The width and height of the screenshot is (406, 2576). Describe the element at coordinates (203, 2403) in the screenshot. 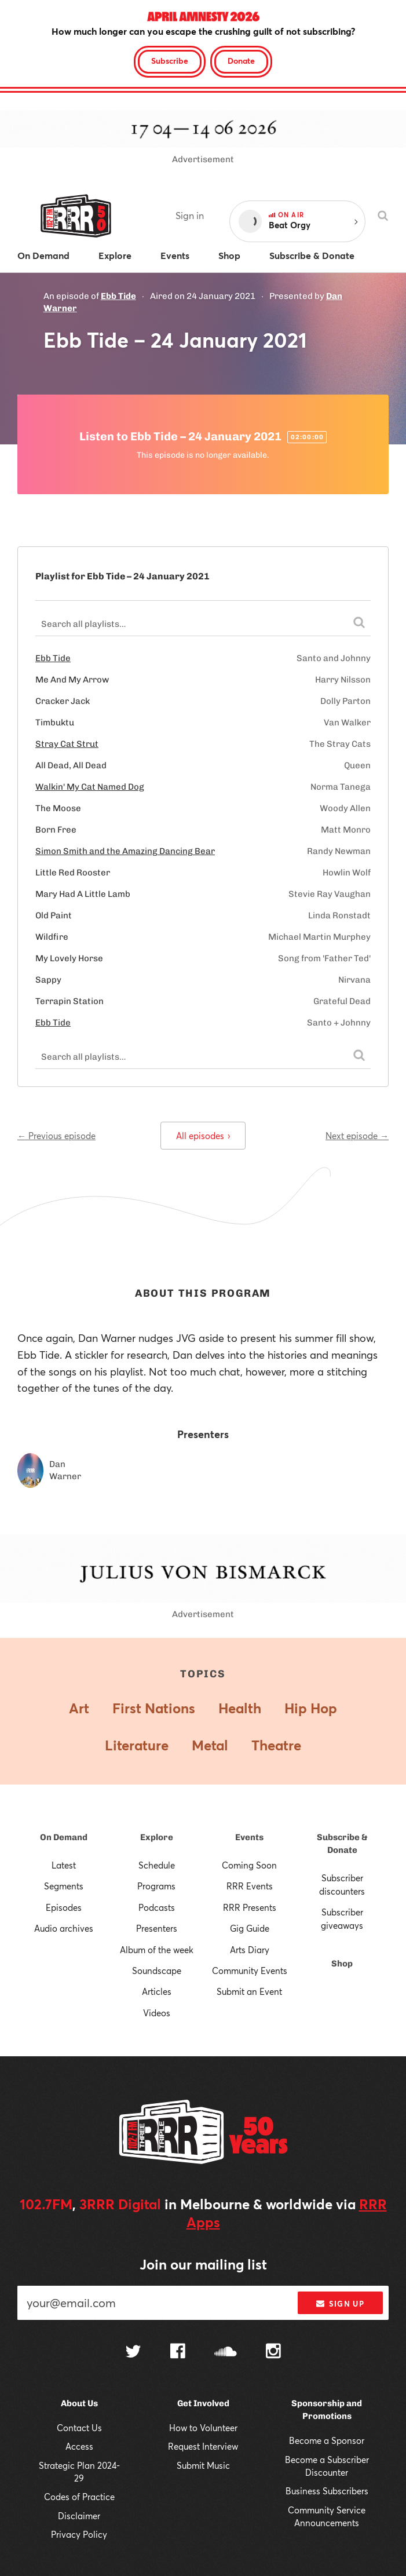

I see `Get Involved` at that location.